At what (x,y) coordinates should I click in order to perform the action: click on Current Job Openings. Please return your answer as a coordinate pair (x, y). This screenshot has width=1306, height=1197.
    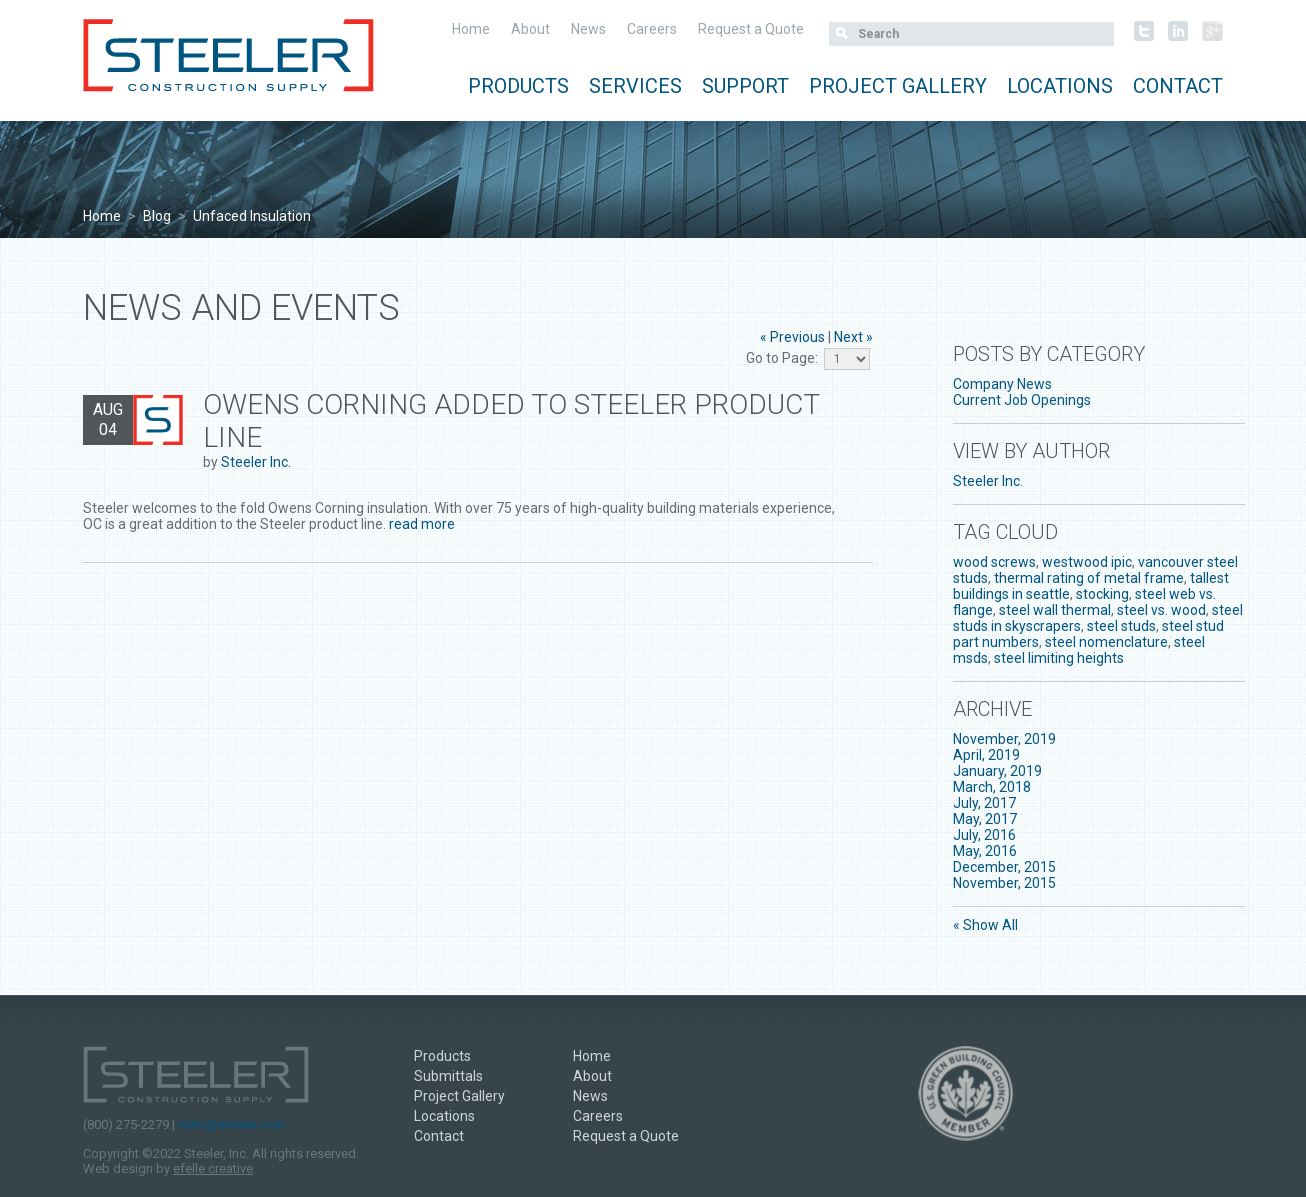
    Looking at the image, I should click on (1022, 400).